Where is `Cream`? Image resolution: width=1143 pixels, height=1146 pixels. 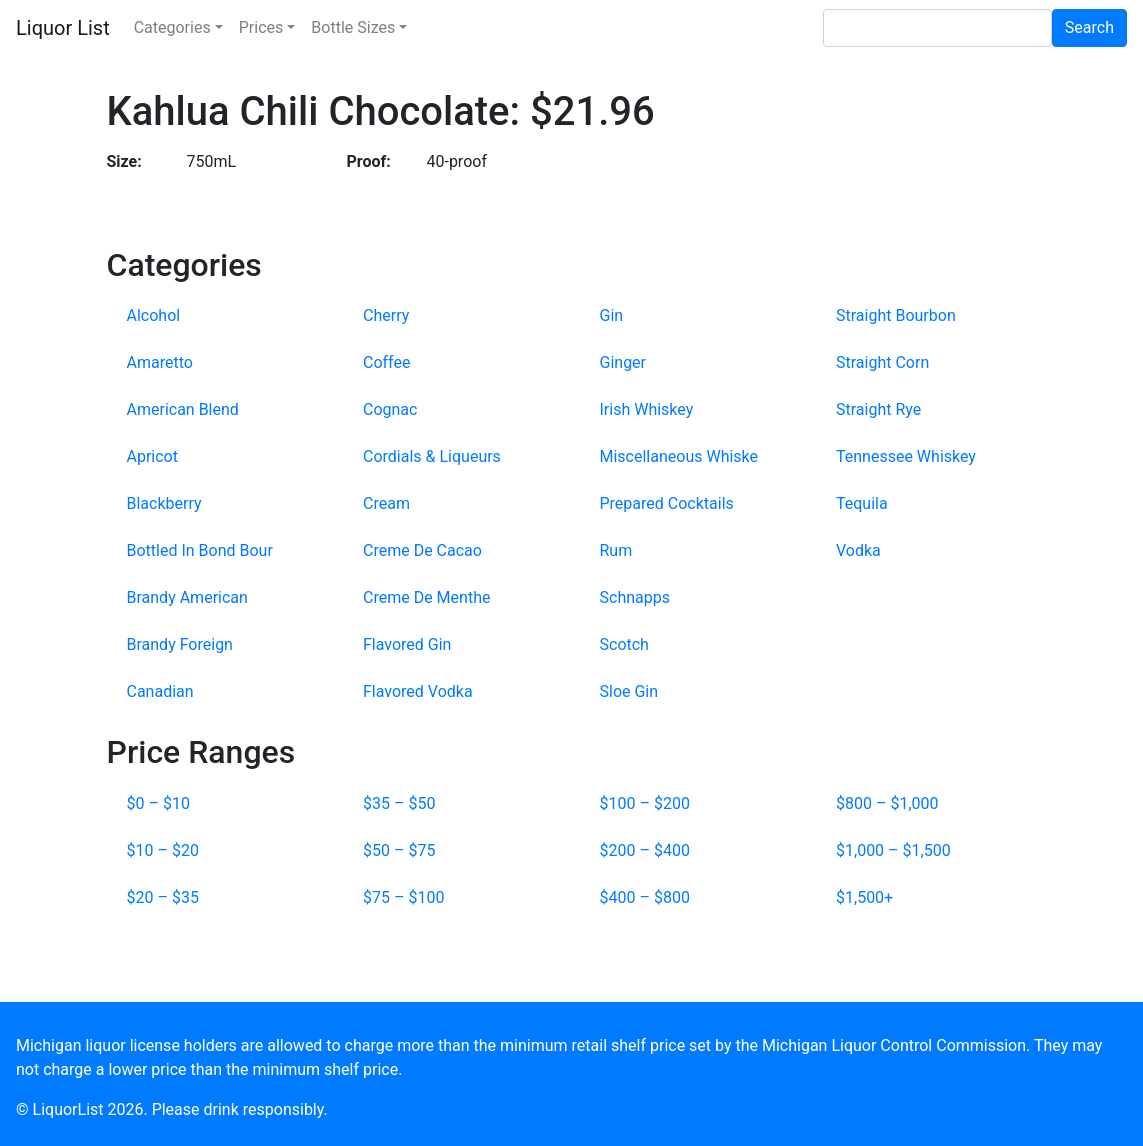
Cream is located at coordinates (386, 503).